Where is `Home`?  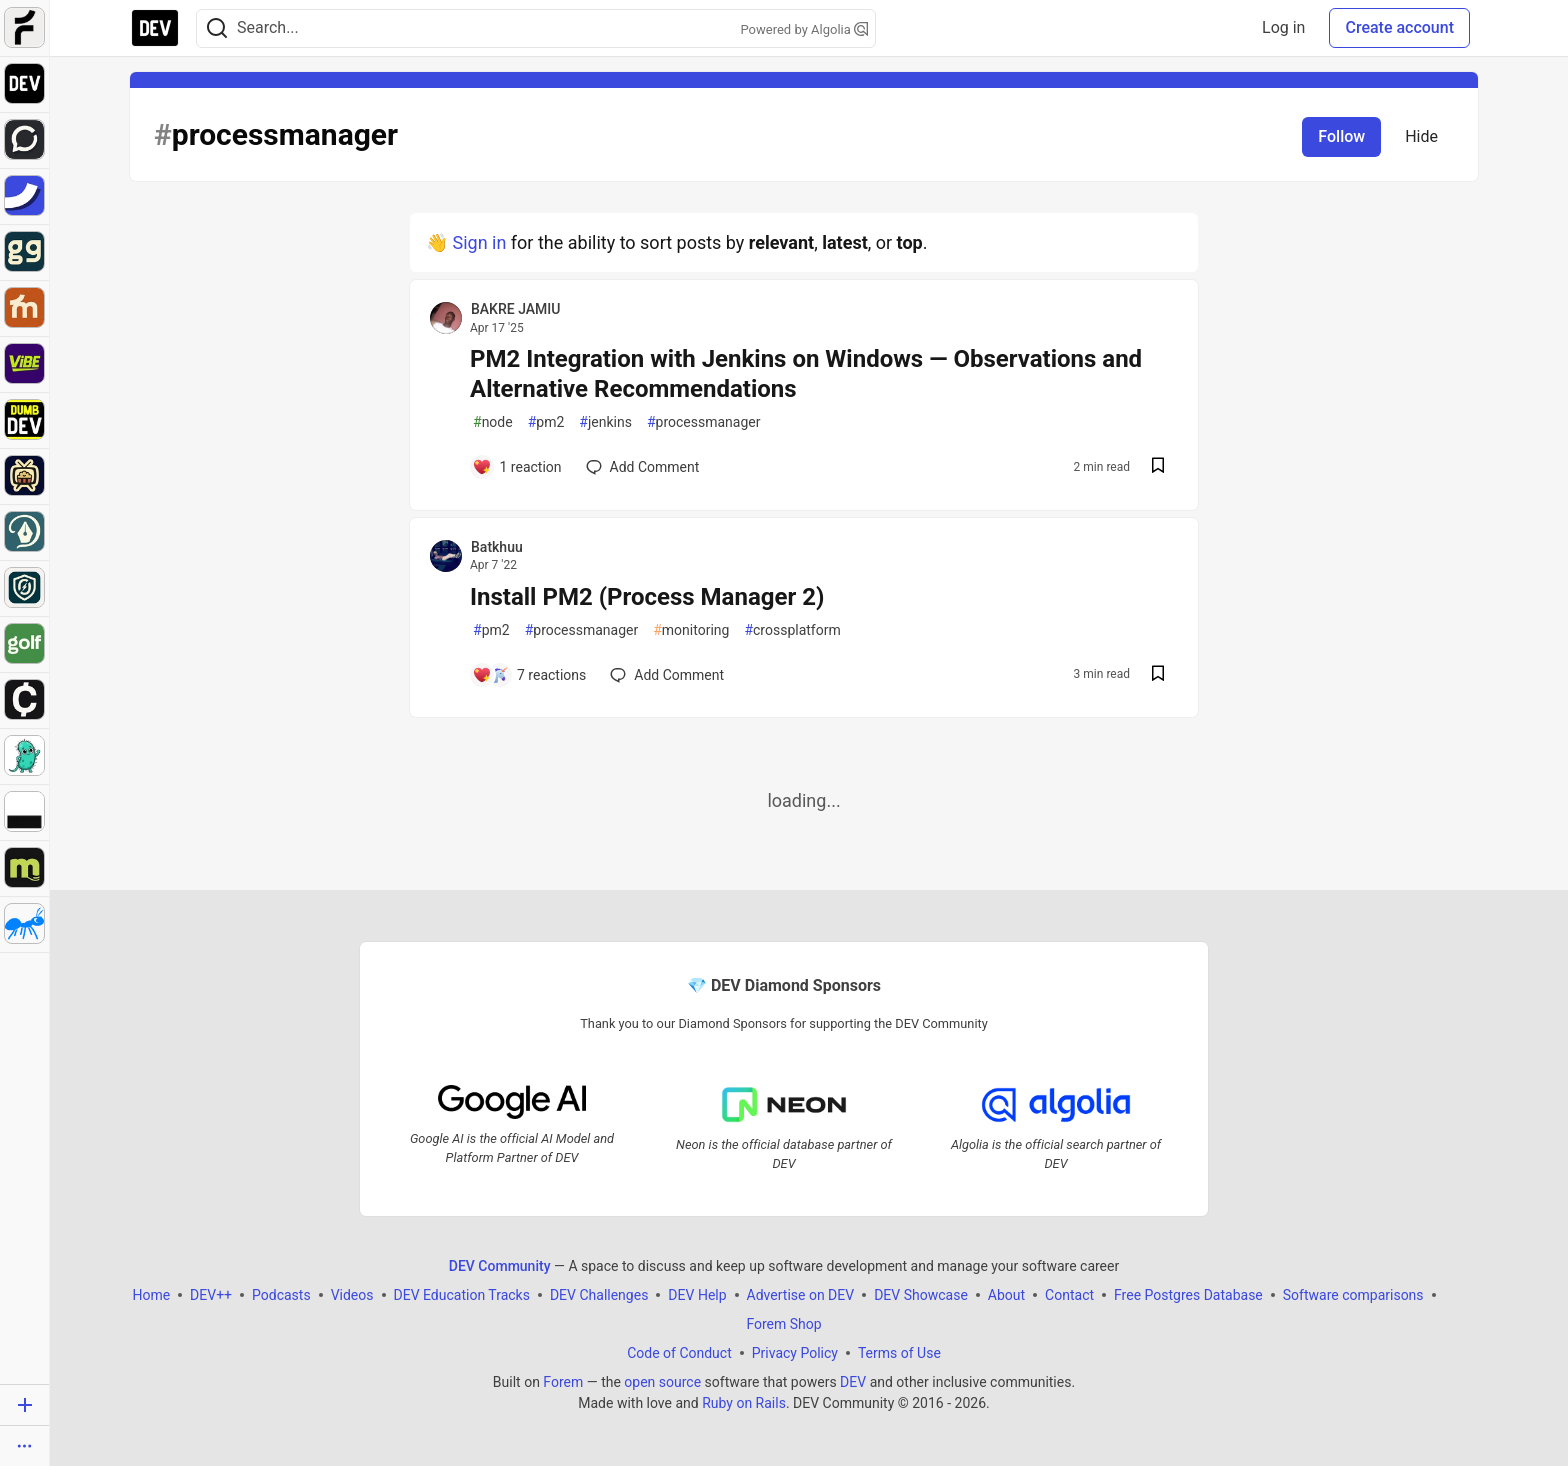
Home is located at coordinates (151, 1295).